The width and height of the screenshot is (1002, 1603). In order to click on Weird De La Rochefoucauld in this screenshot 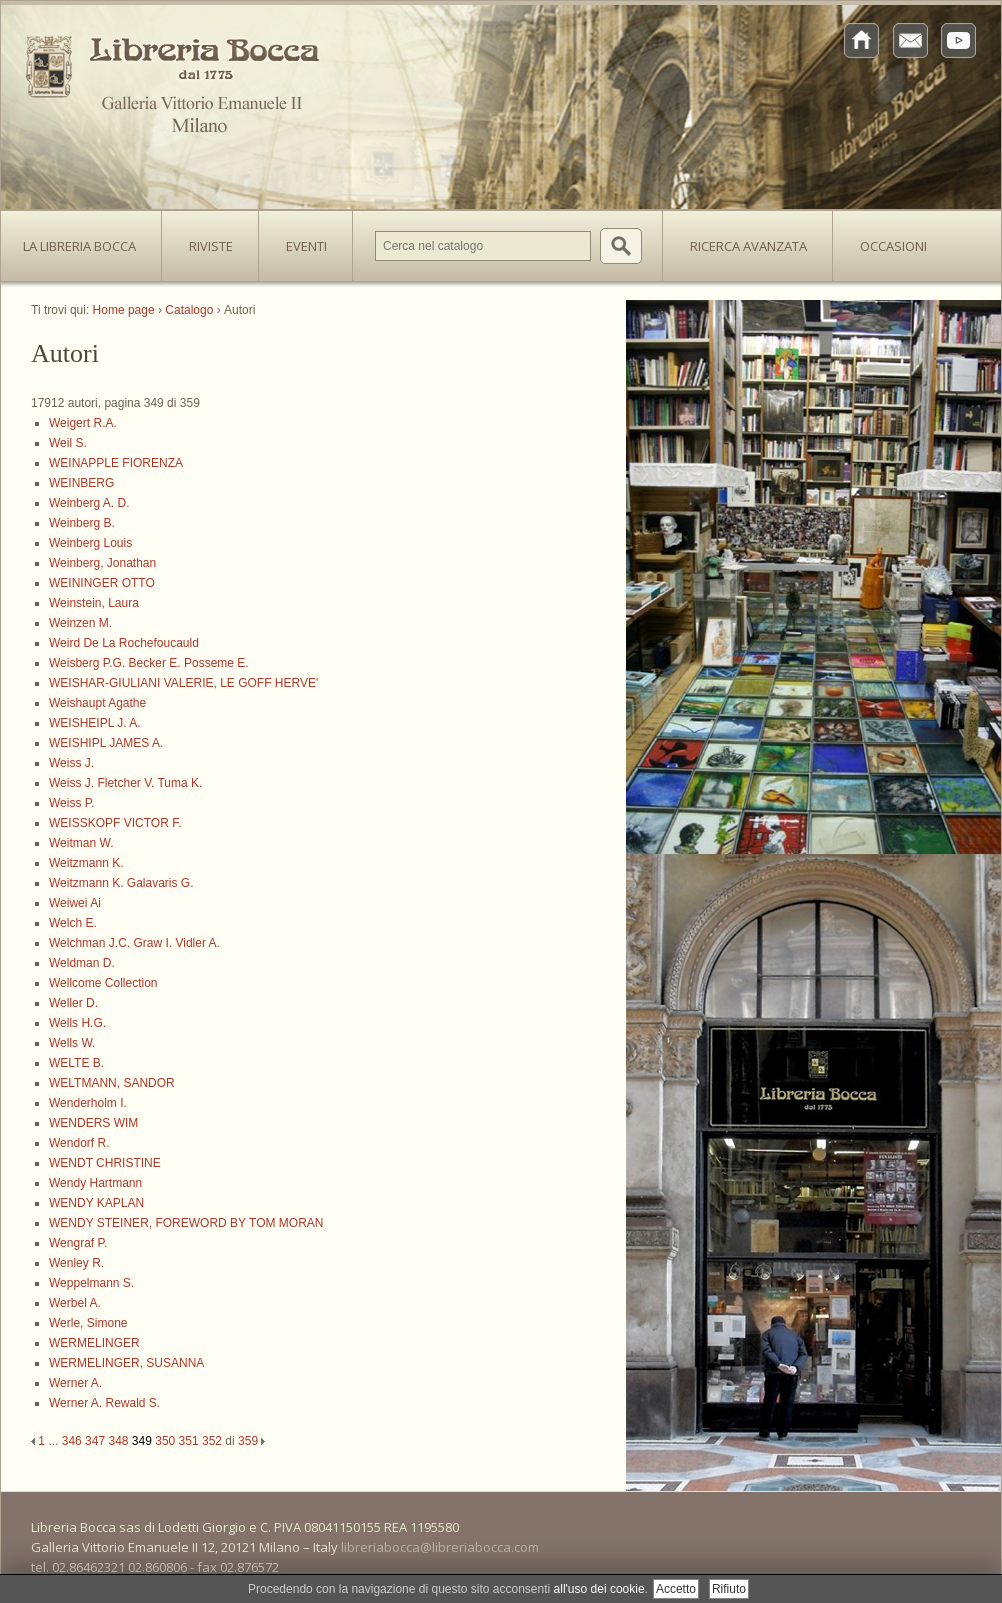, I will do `click(124, 643)`.